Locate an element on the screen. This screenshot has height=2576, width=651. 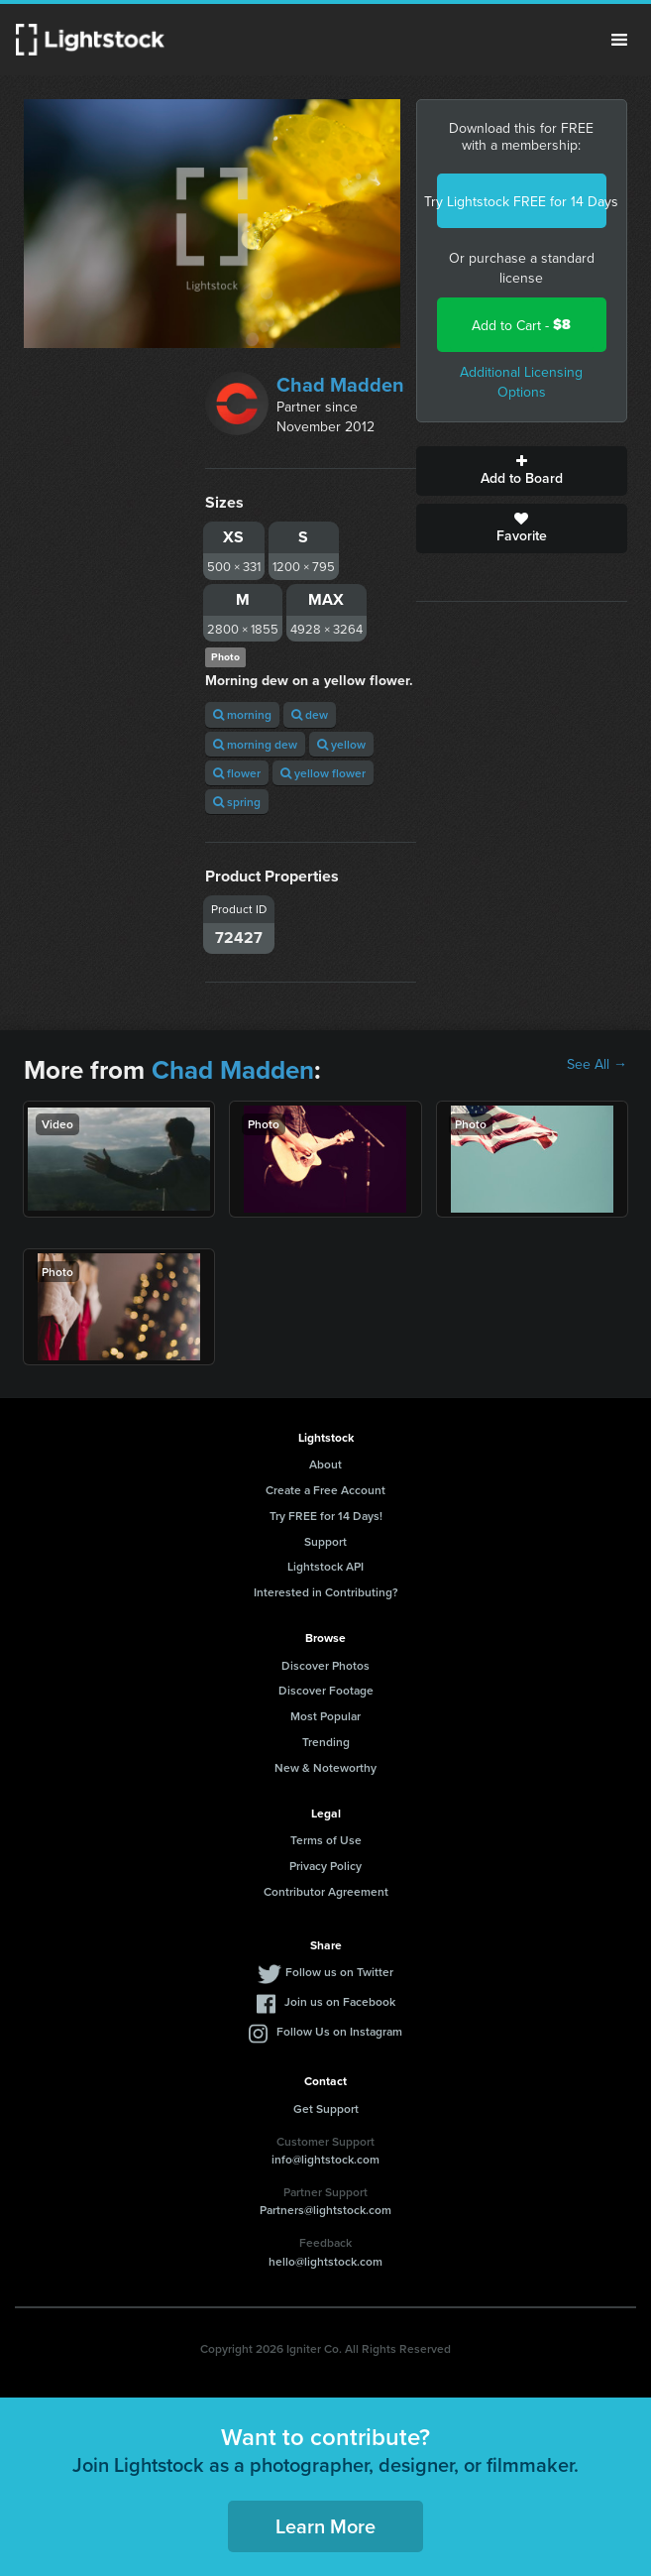
Discover Photos is located at coordinates (325, 1665).